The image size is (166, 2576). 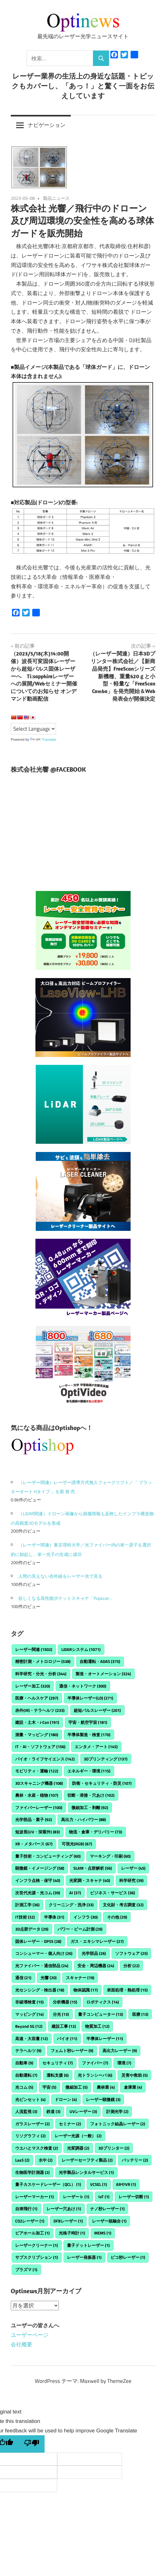 What do you see at coordinates (117, 2124) in the screenshot?
I see `フォトニック結晶レーザー [フォトニック結晶レーザー (2個の項目)]` at bounding box center [117, 2124].